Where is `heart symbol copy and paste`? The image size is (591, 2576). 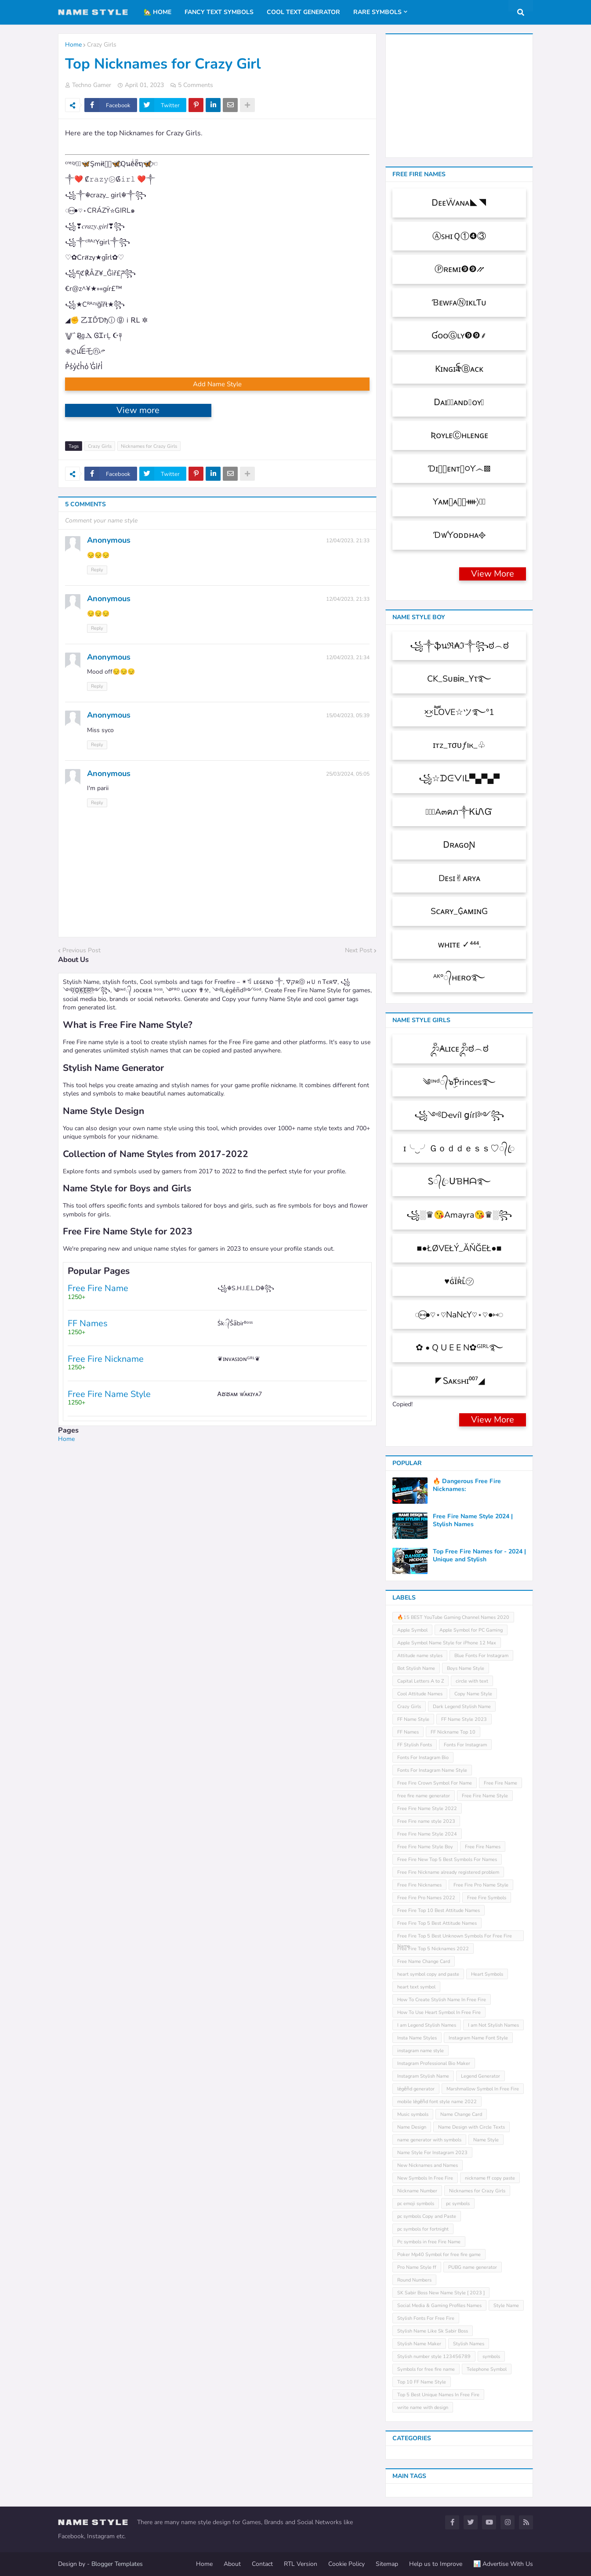
heart symbol copy and paste is located at coordinates (428, 1974).